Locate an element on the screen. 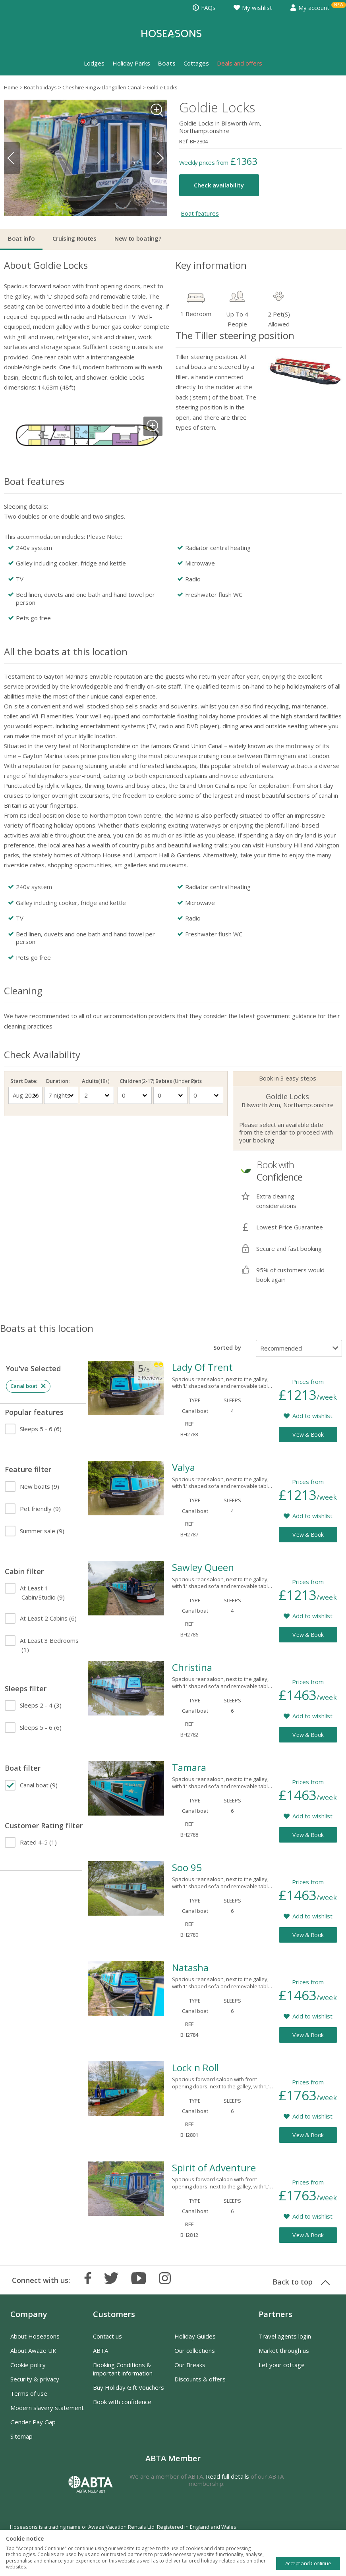 The height and width of the screenshot is (2576, 346). Discounts & offers is located at coordinates (200, 2379).